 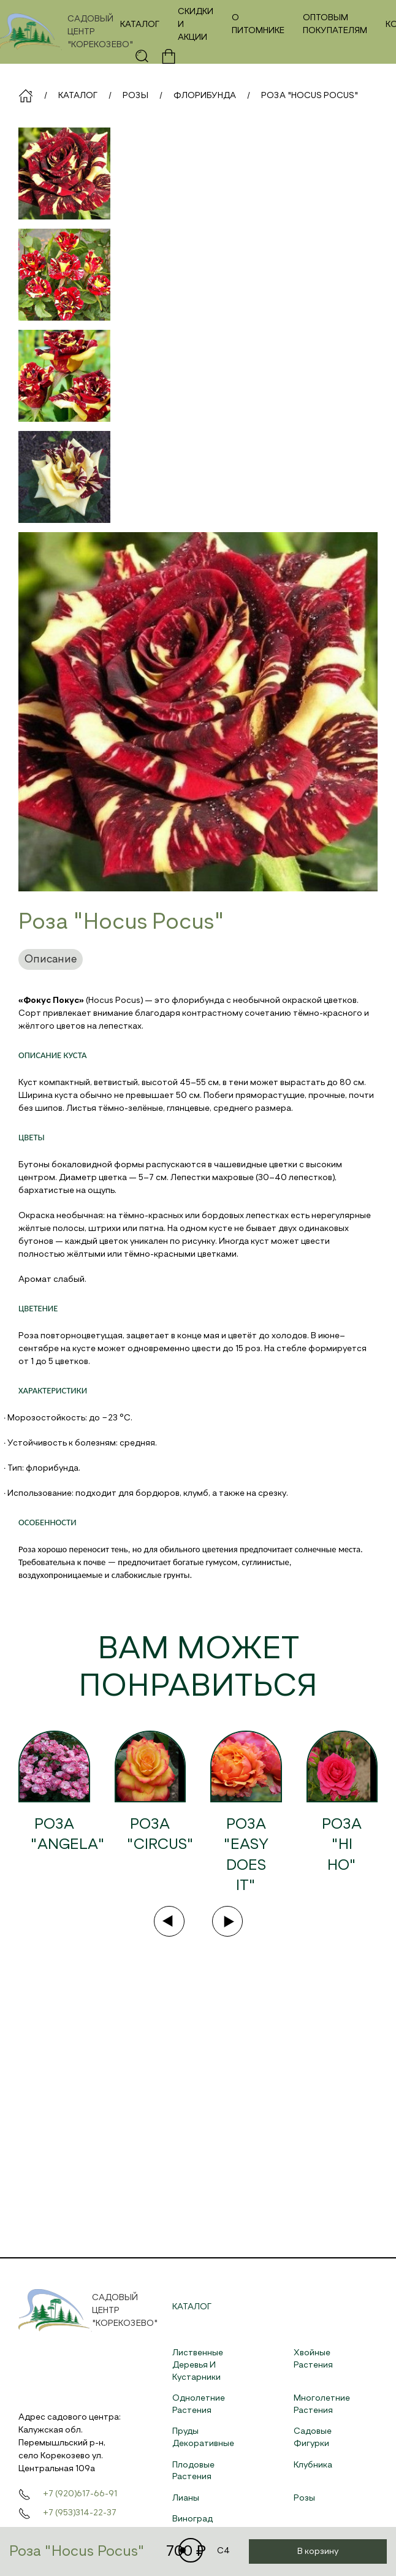 What do you see at coordinates (169, 1921) in the screenshot?
I see `[Previous slide]` at bounding box center [169, 1921].